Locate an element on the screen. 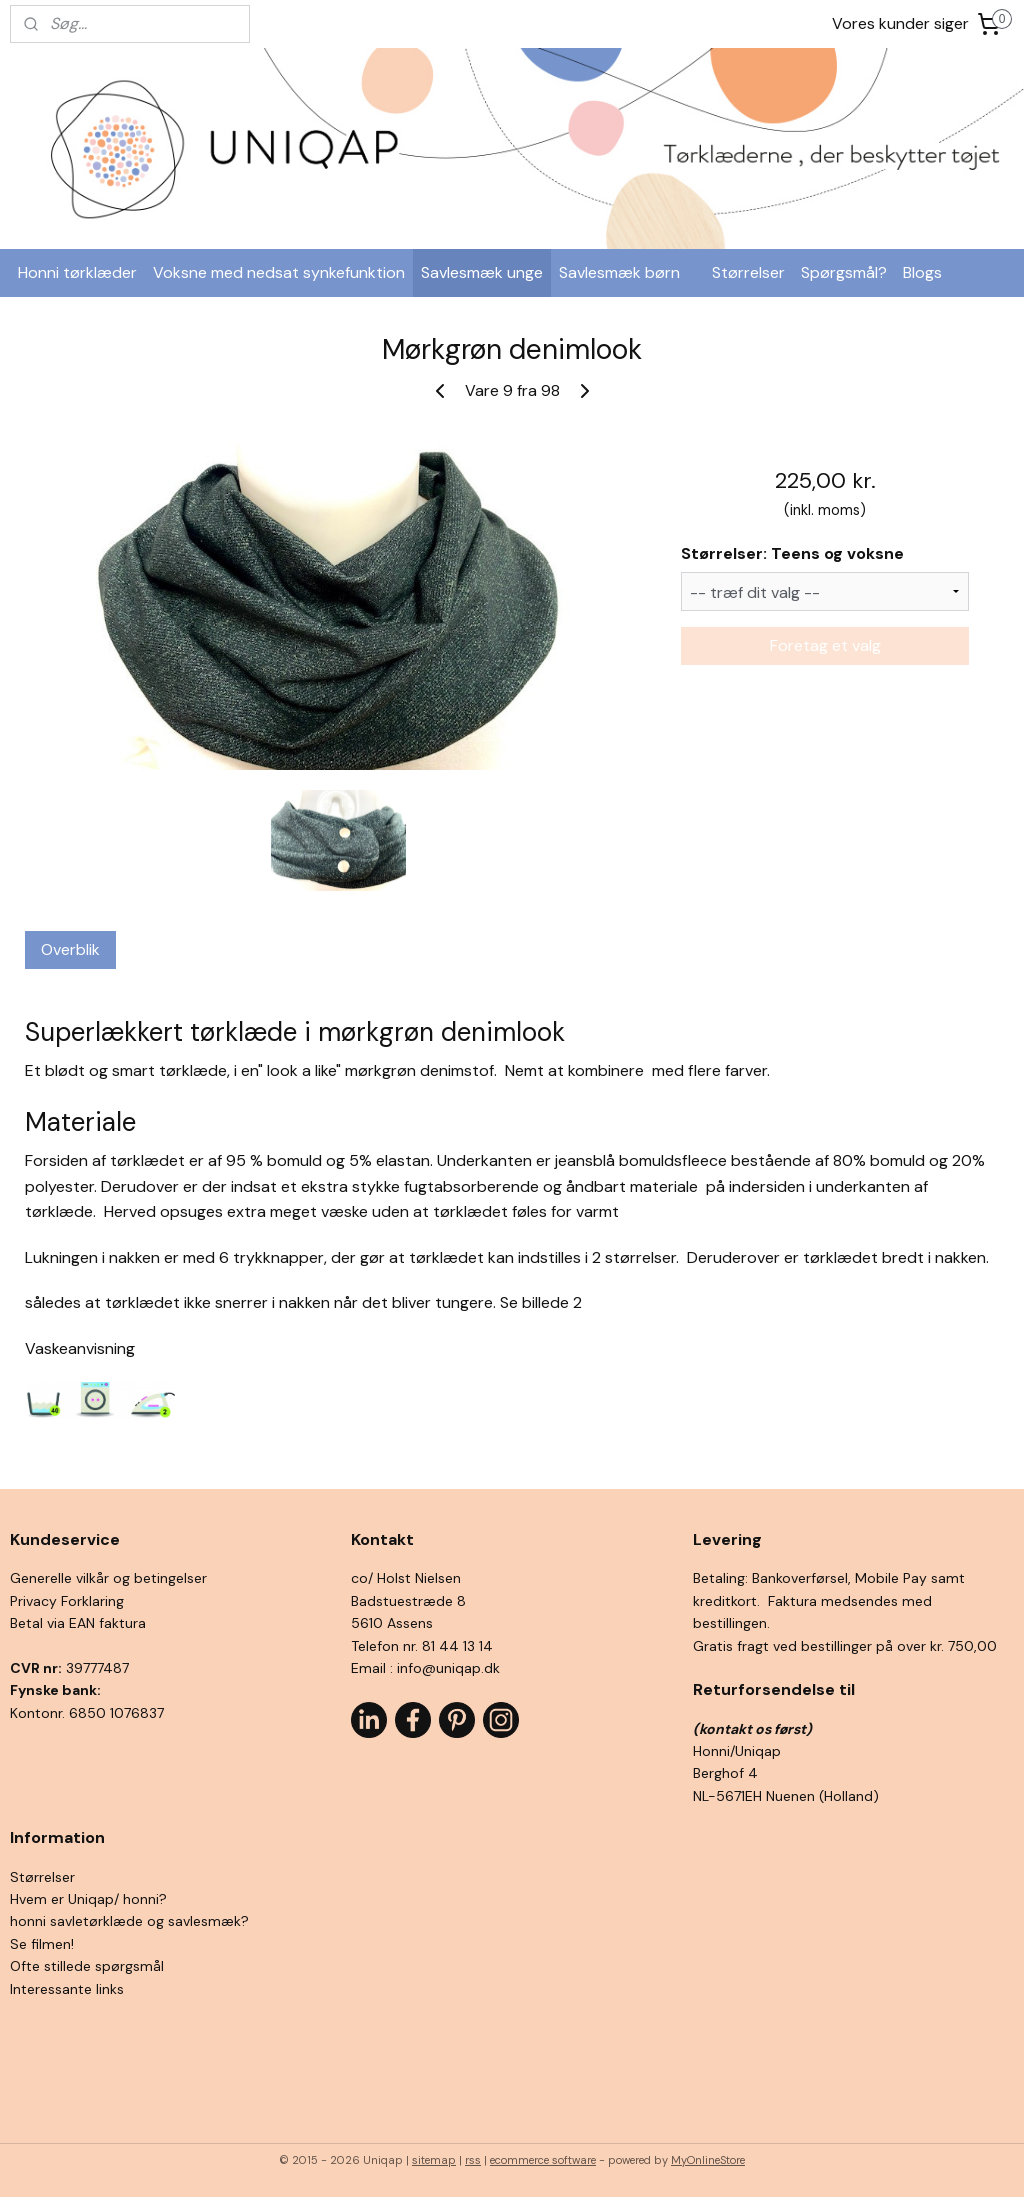 The height and width of the screenshot is (2197, 1024). Vores kunder siger is located at coordinates (900, 23).